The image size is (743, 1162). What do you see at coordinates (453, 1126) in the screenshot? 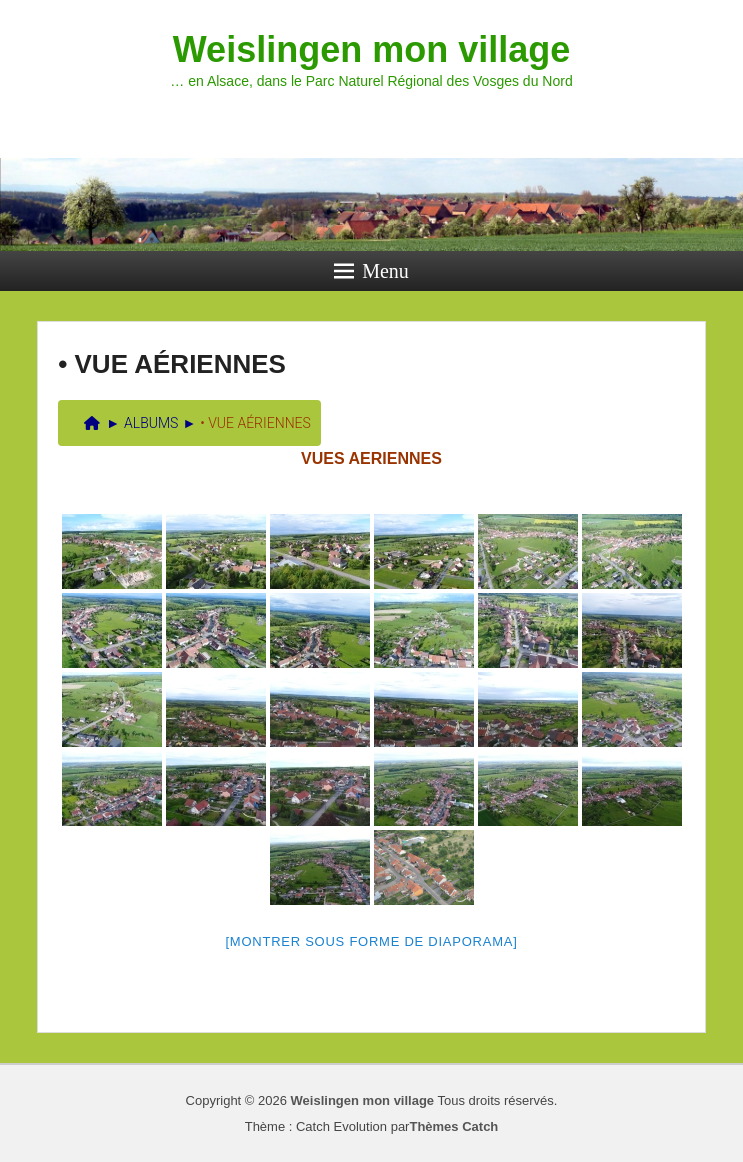
I see `Thèmes Catch` at bounding box center [453, 1126].